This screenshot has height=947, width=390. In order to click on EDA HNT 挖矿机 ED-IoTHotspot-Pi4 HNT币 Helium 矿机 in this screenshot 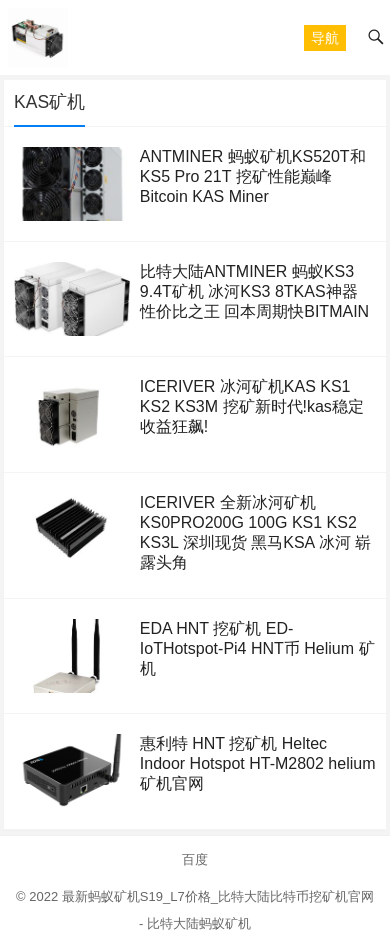, I will do `click(257, 648)`.